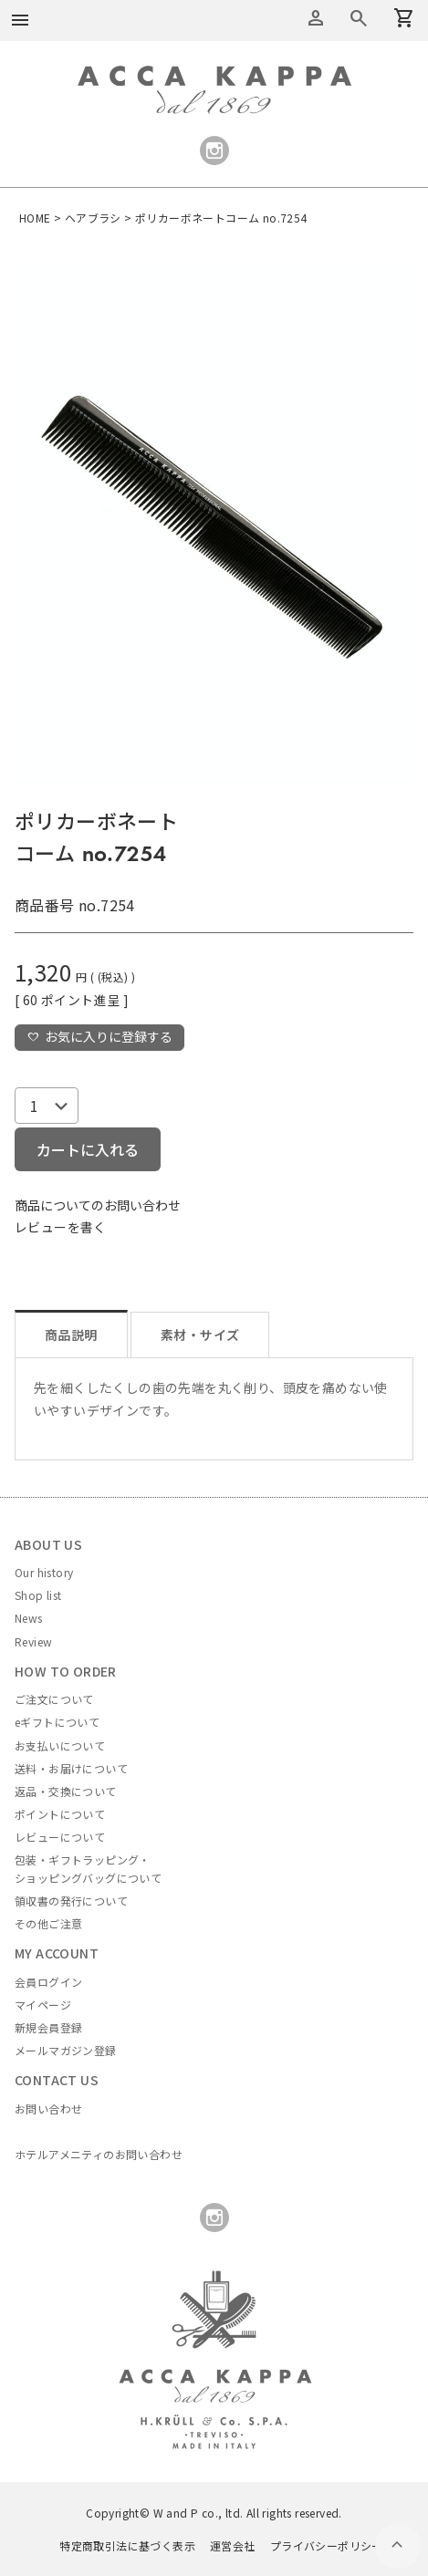 This screenshot has width=428, height=2576. Describe the element at coordinates (54, 1699) in the screenshot. I see `ご注文について` at that location.